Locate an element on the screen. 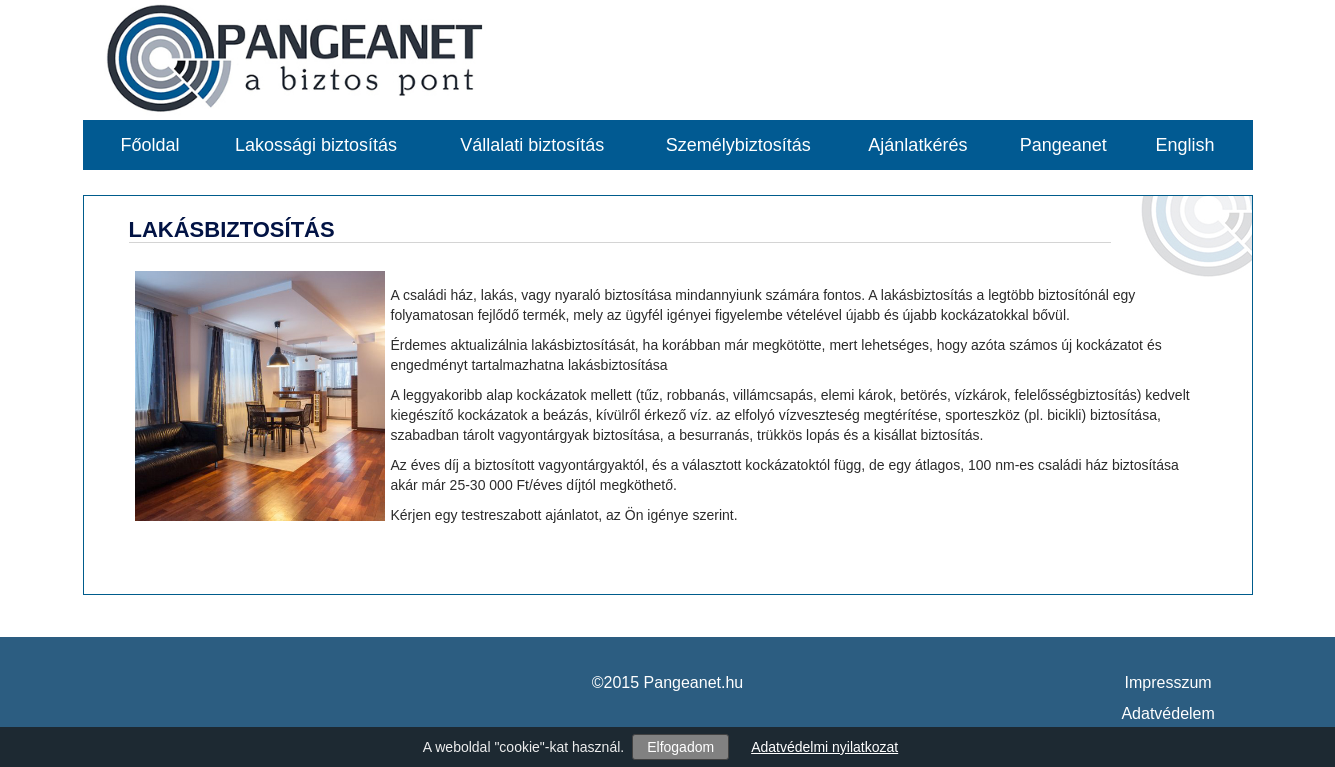 This screenshot has height=767, width=1335. Személybiztosítás is located at coordinates (738, 145).